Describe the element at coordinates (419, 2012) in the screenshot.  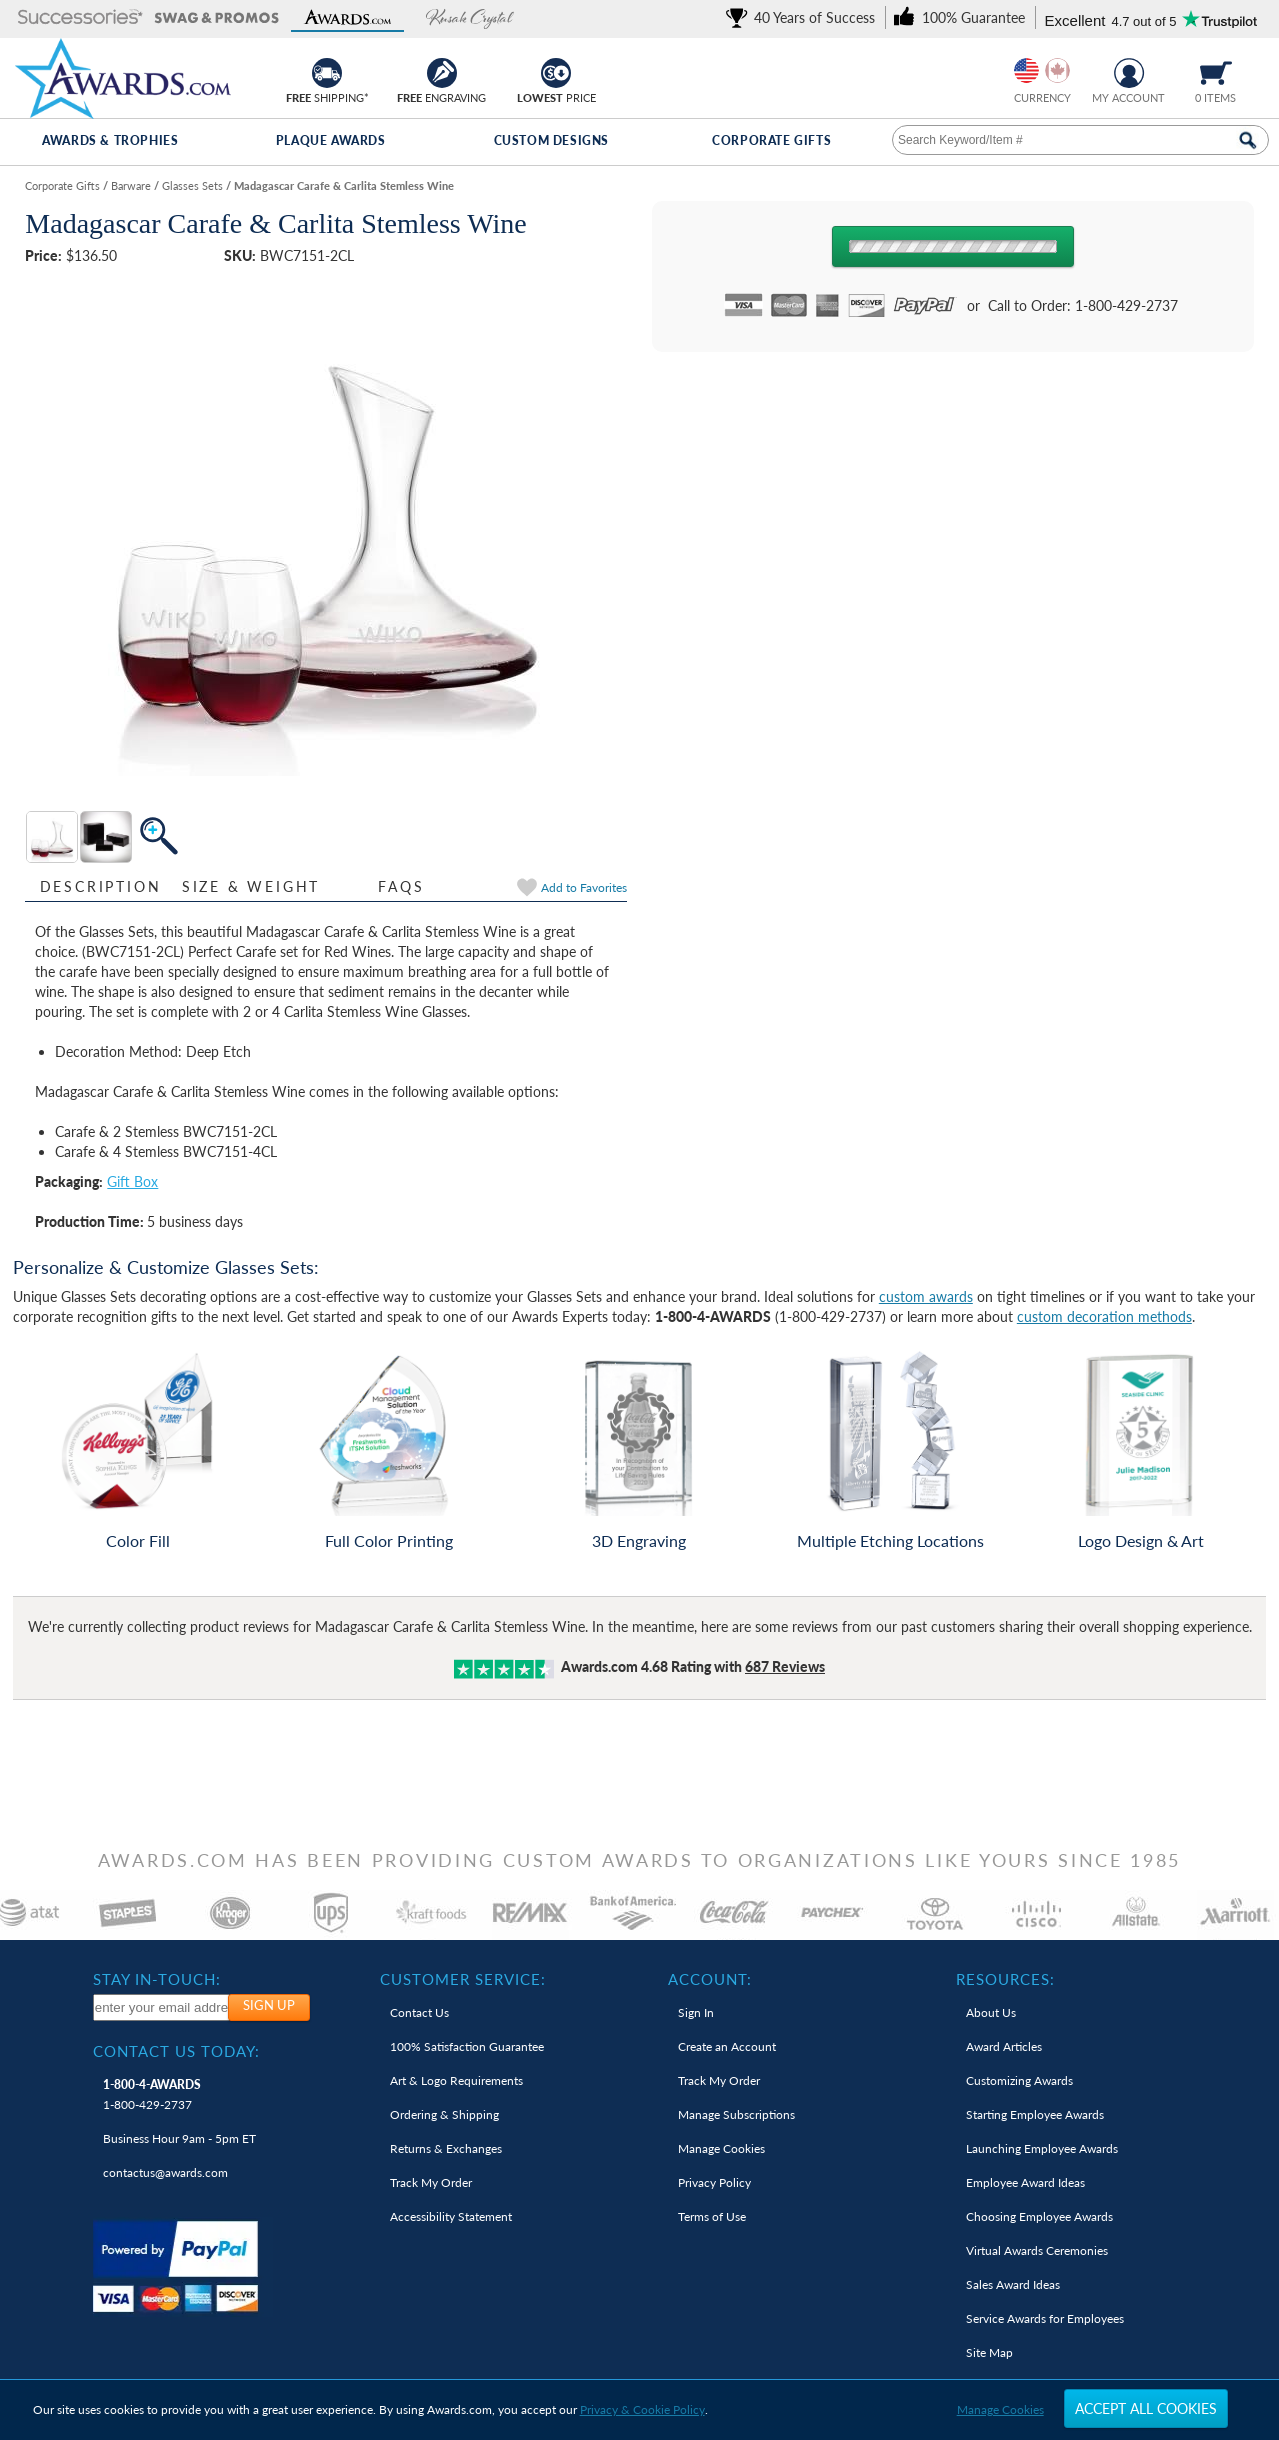
I see `Contact Us [link]` at that location.